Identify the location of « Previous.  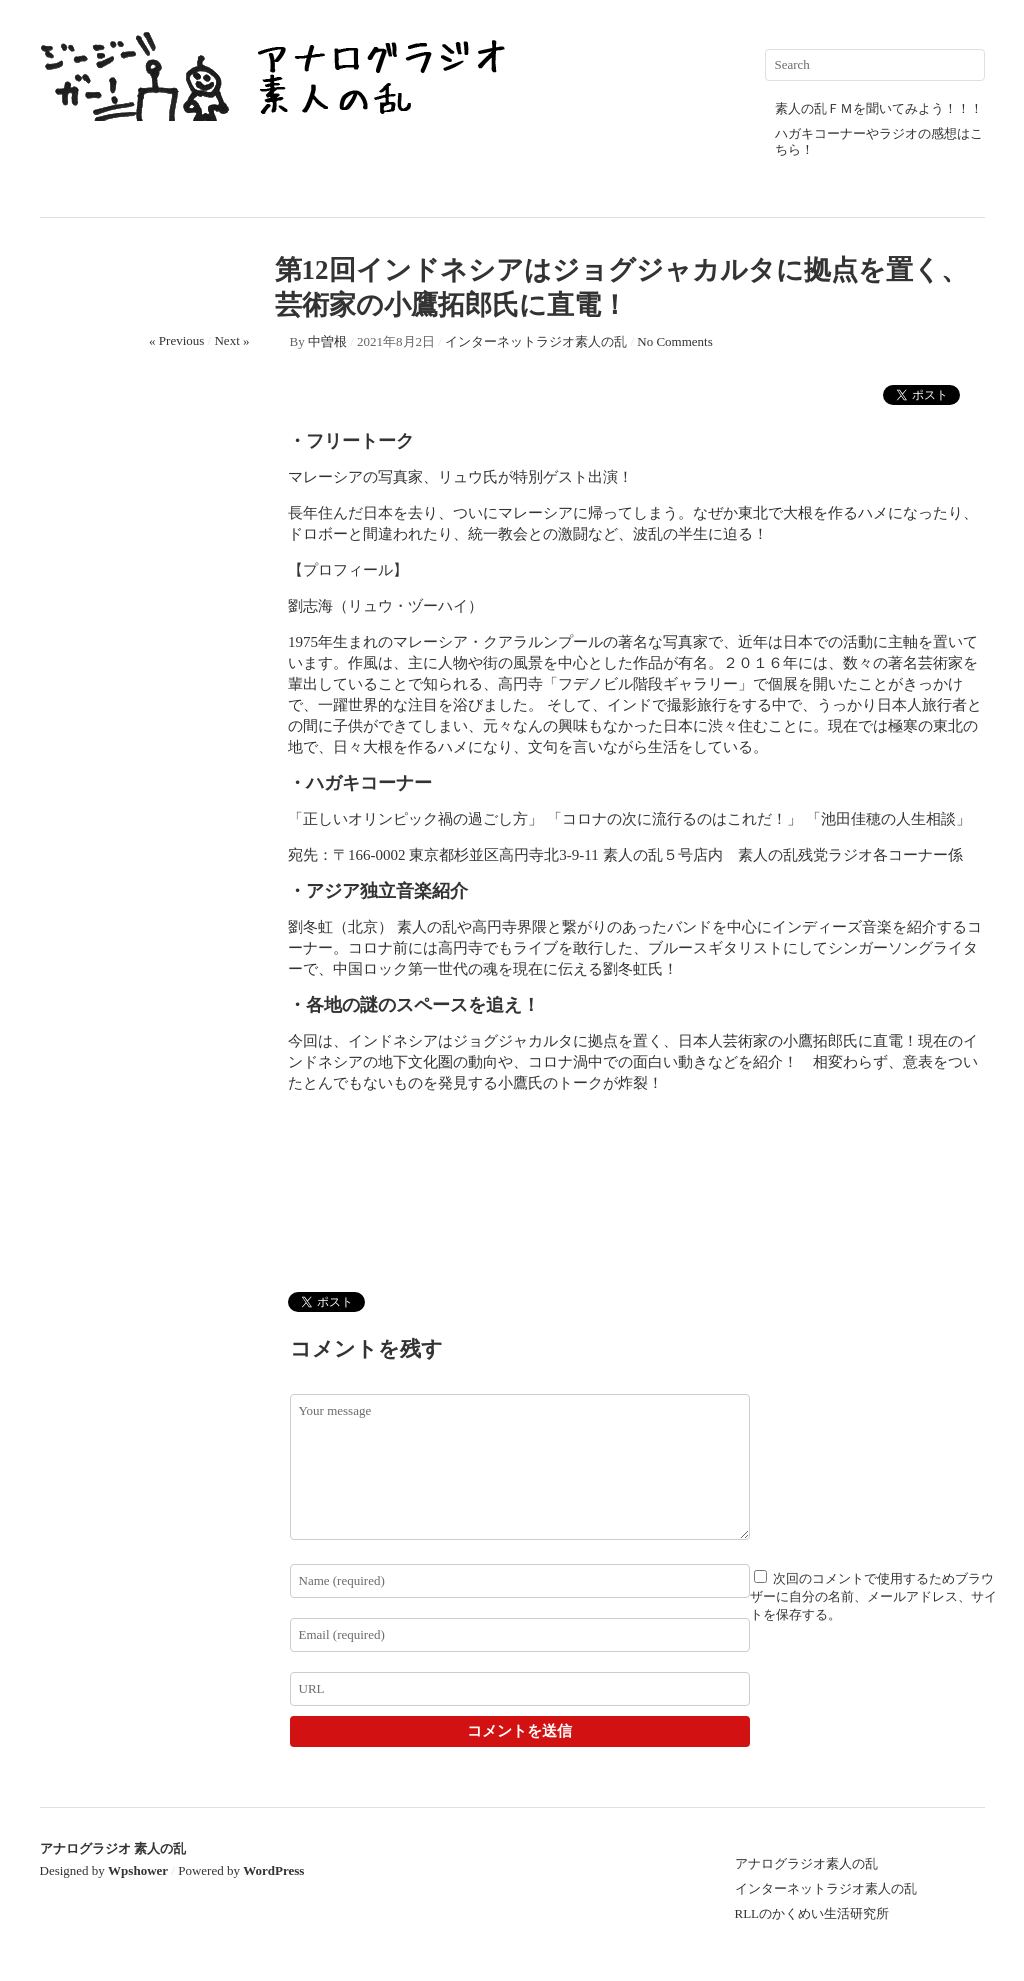
(176, 340).